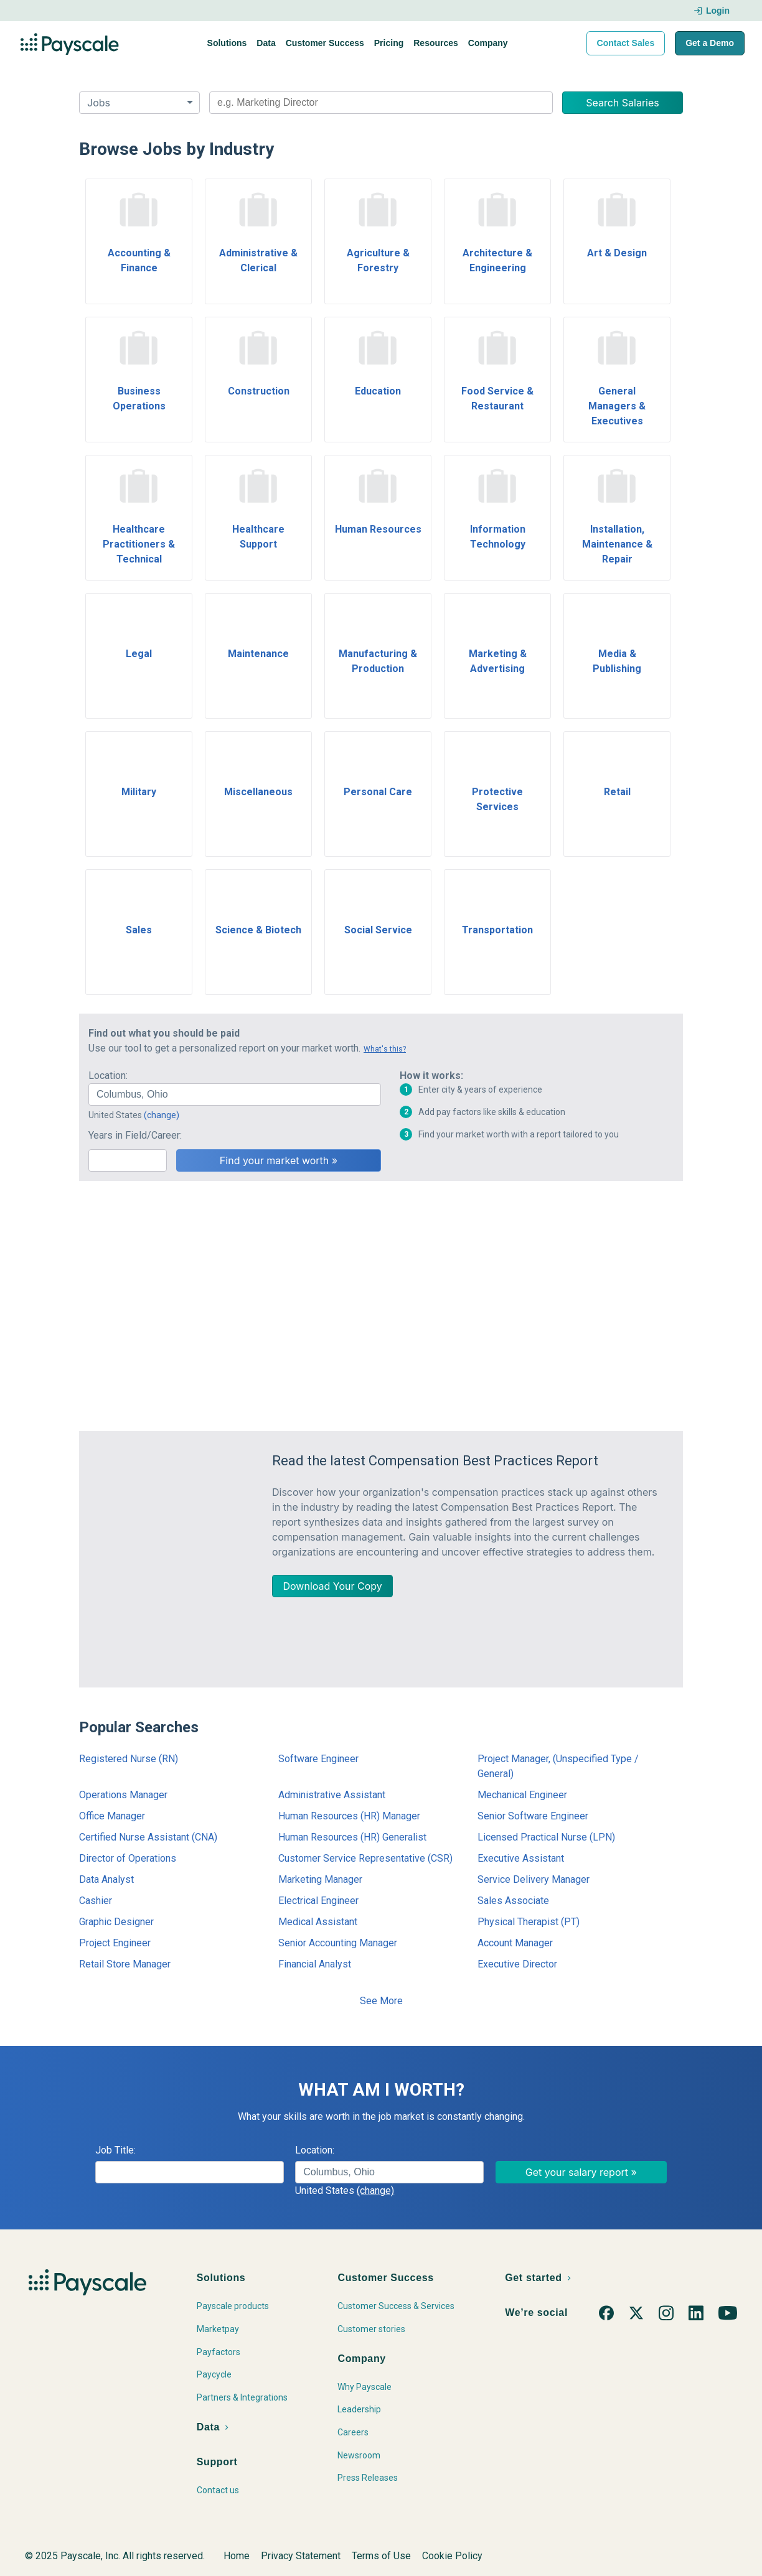 Image resolution: width=762 pixels, height=2576 pixels. Describe the element at coordinates (381, 2001) in the screenshot. I see `See More` at that location.